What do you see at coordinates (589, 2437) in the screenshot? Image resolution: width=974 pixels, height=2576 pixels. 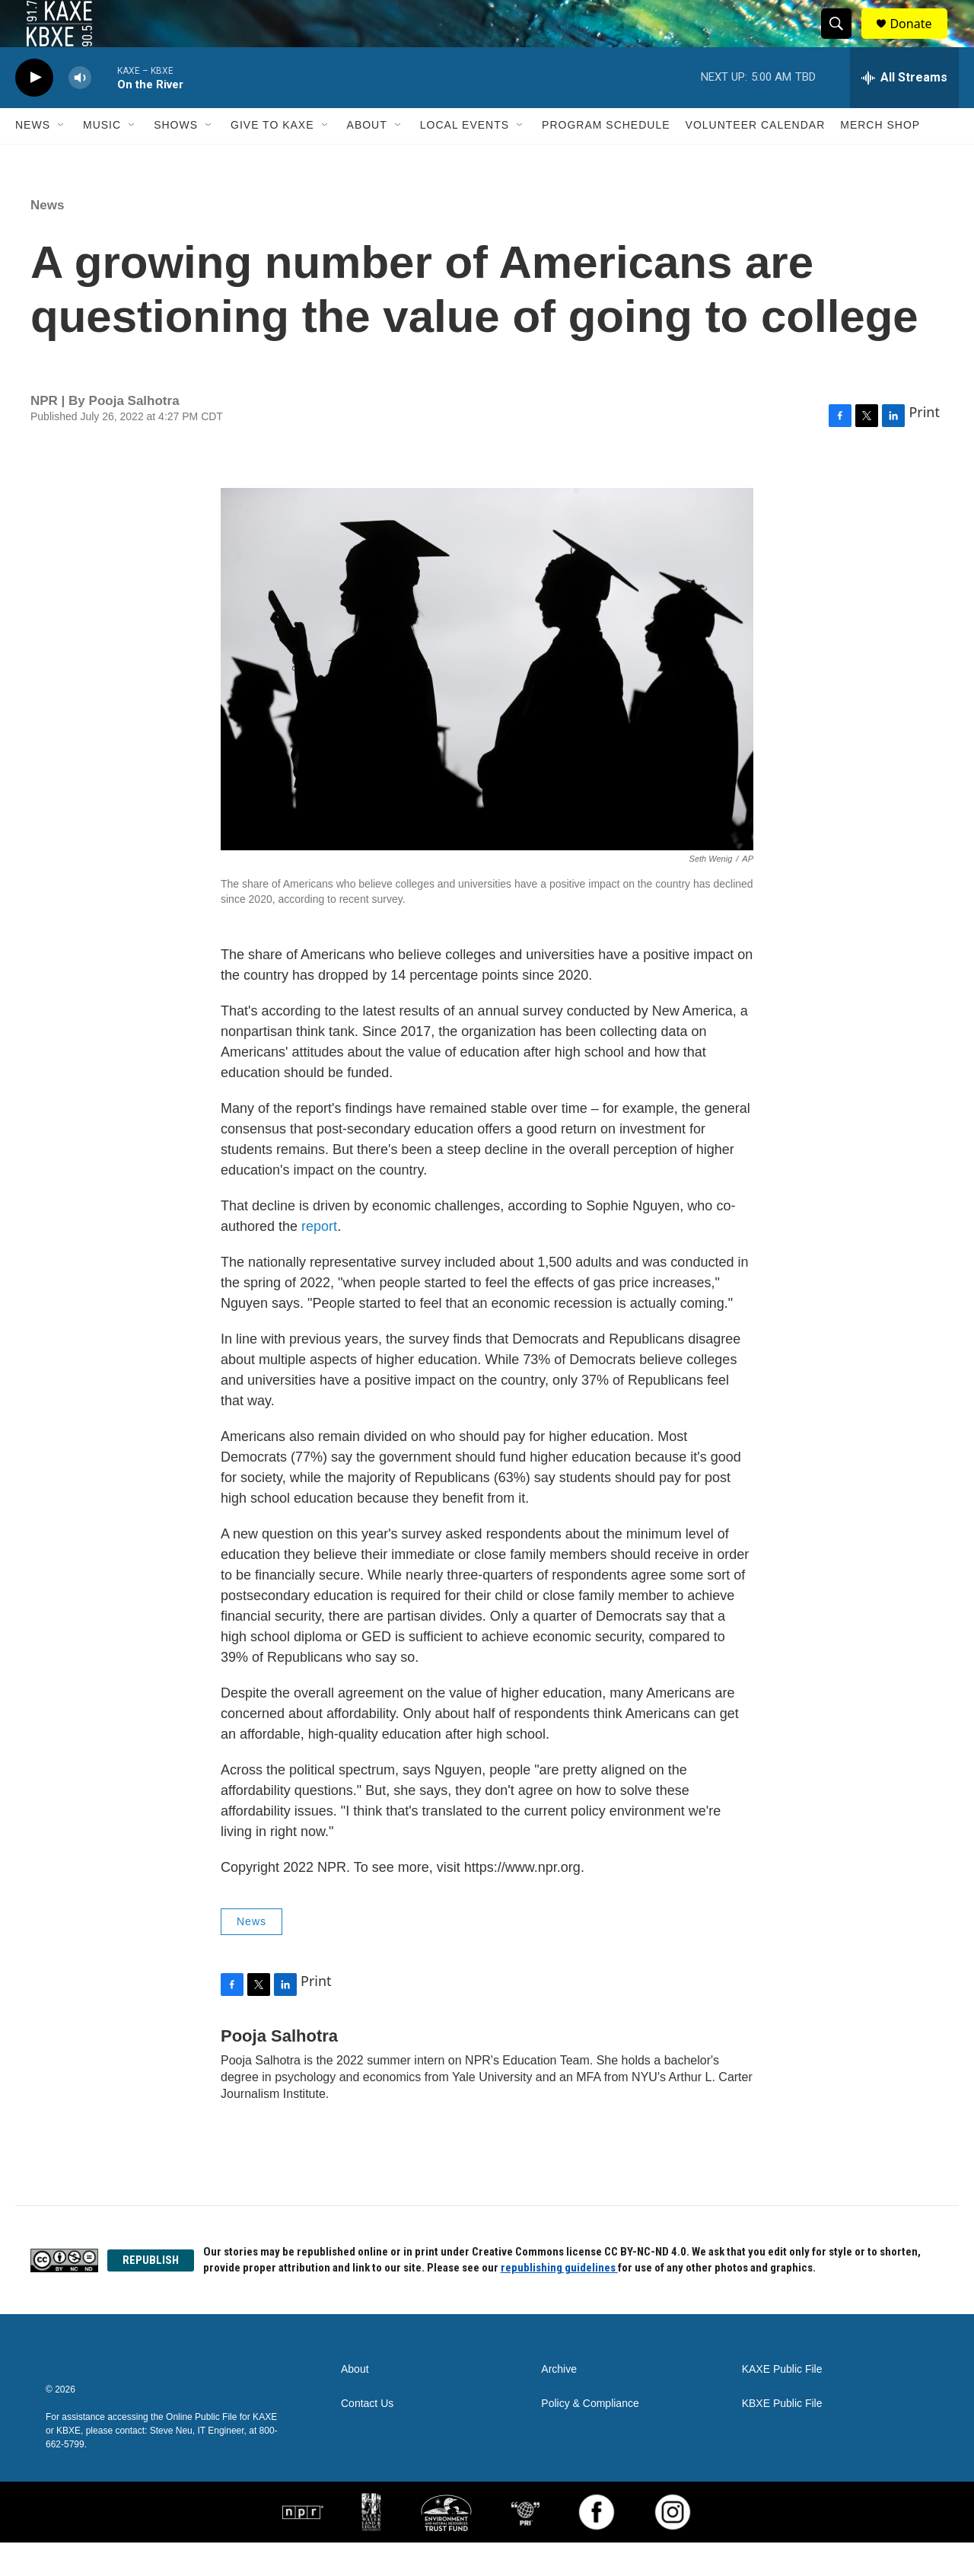 I see `Policy & Compliance` at bounding box center [589, 2437].